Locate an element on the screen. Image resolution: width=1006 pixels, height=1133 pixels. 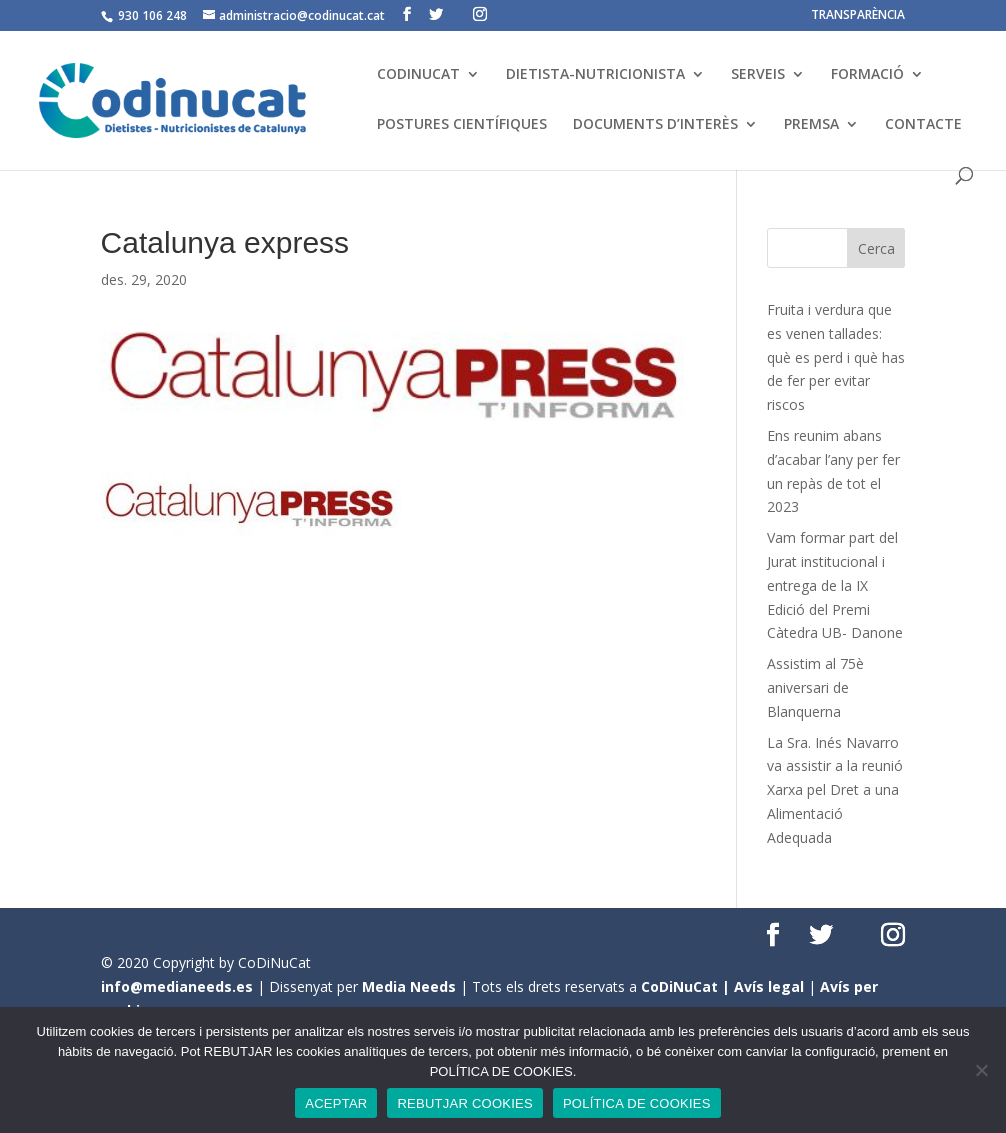
PREMSA is located at coordinates (811, 125).